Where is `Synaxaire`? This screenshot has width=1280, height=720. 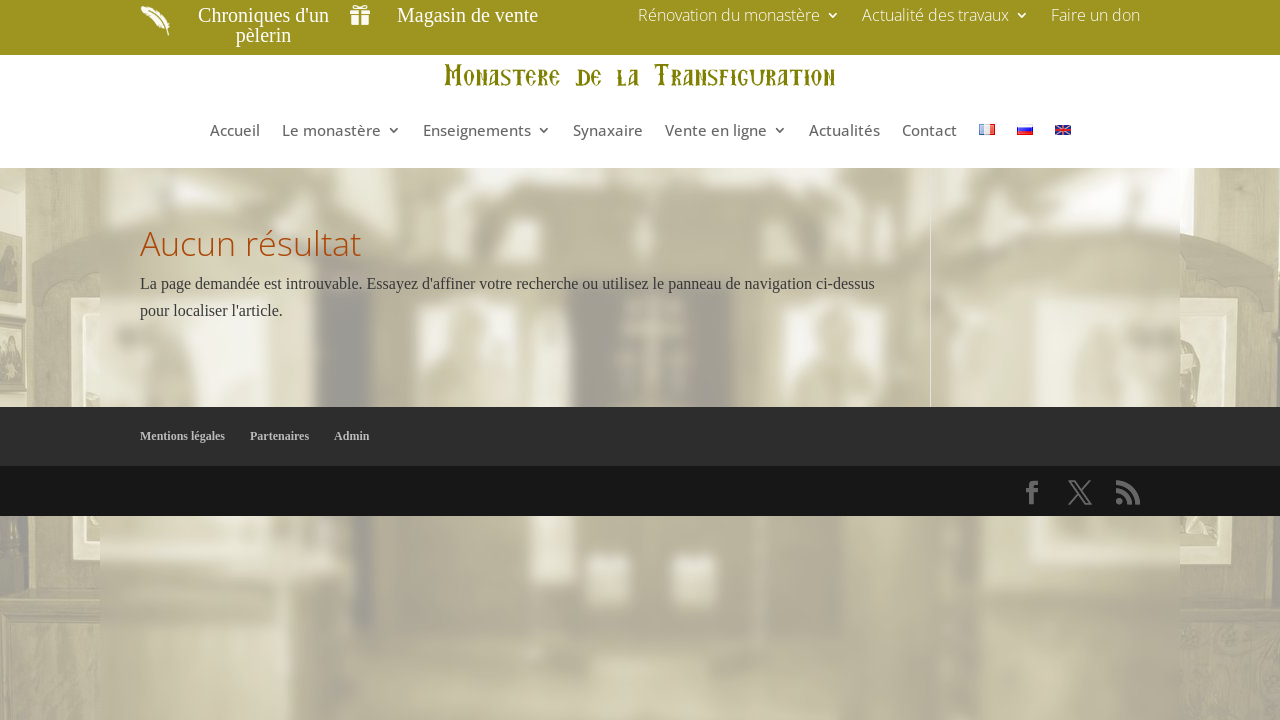 Synaxaire is located at coordinates (608, 130).